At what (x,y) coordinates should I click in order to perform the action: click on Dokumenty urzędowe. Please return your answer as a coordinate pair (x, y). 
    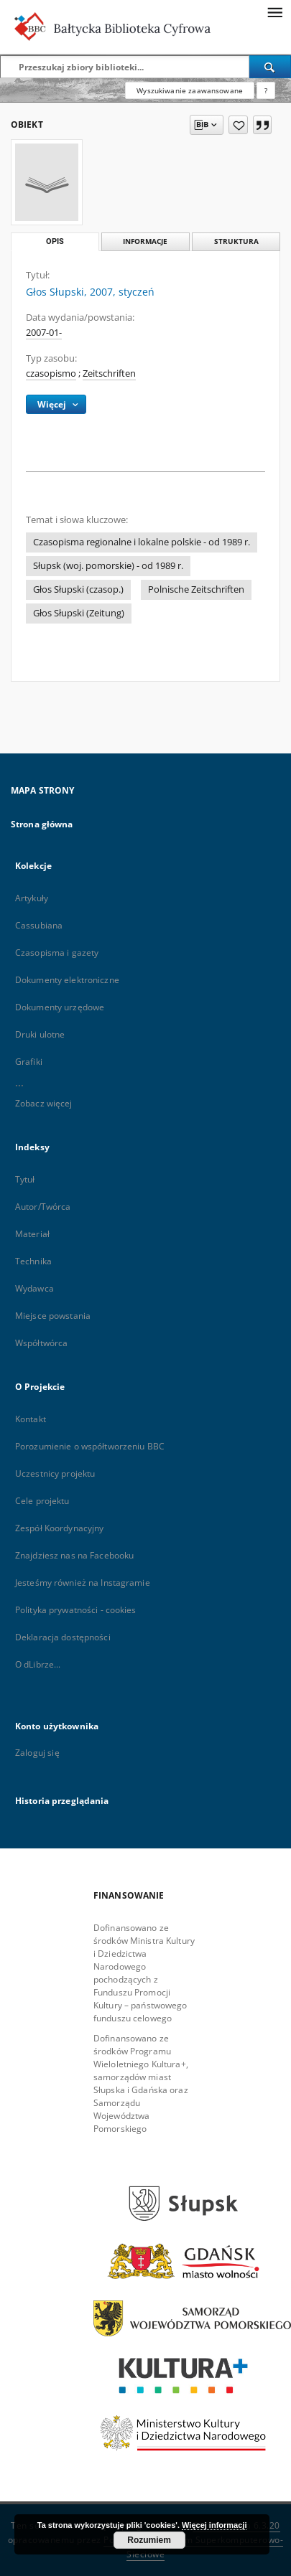
    Looking at the image, I should click on (59, 1007).